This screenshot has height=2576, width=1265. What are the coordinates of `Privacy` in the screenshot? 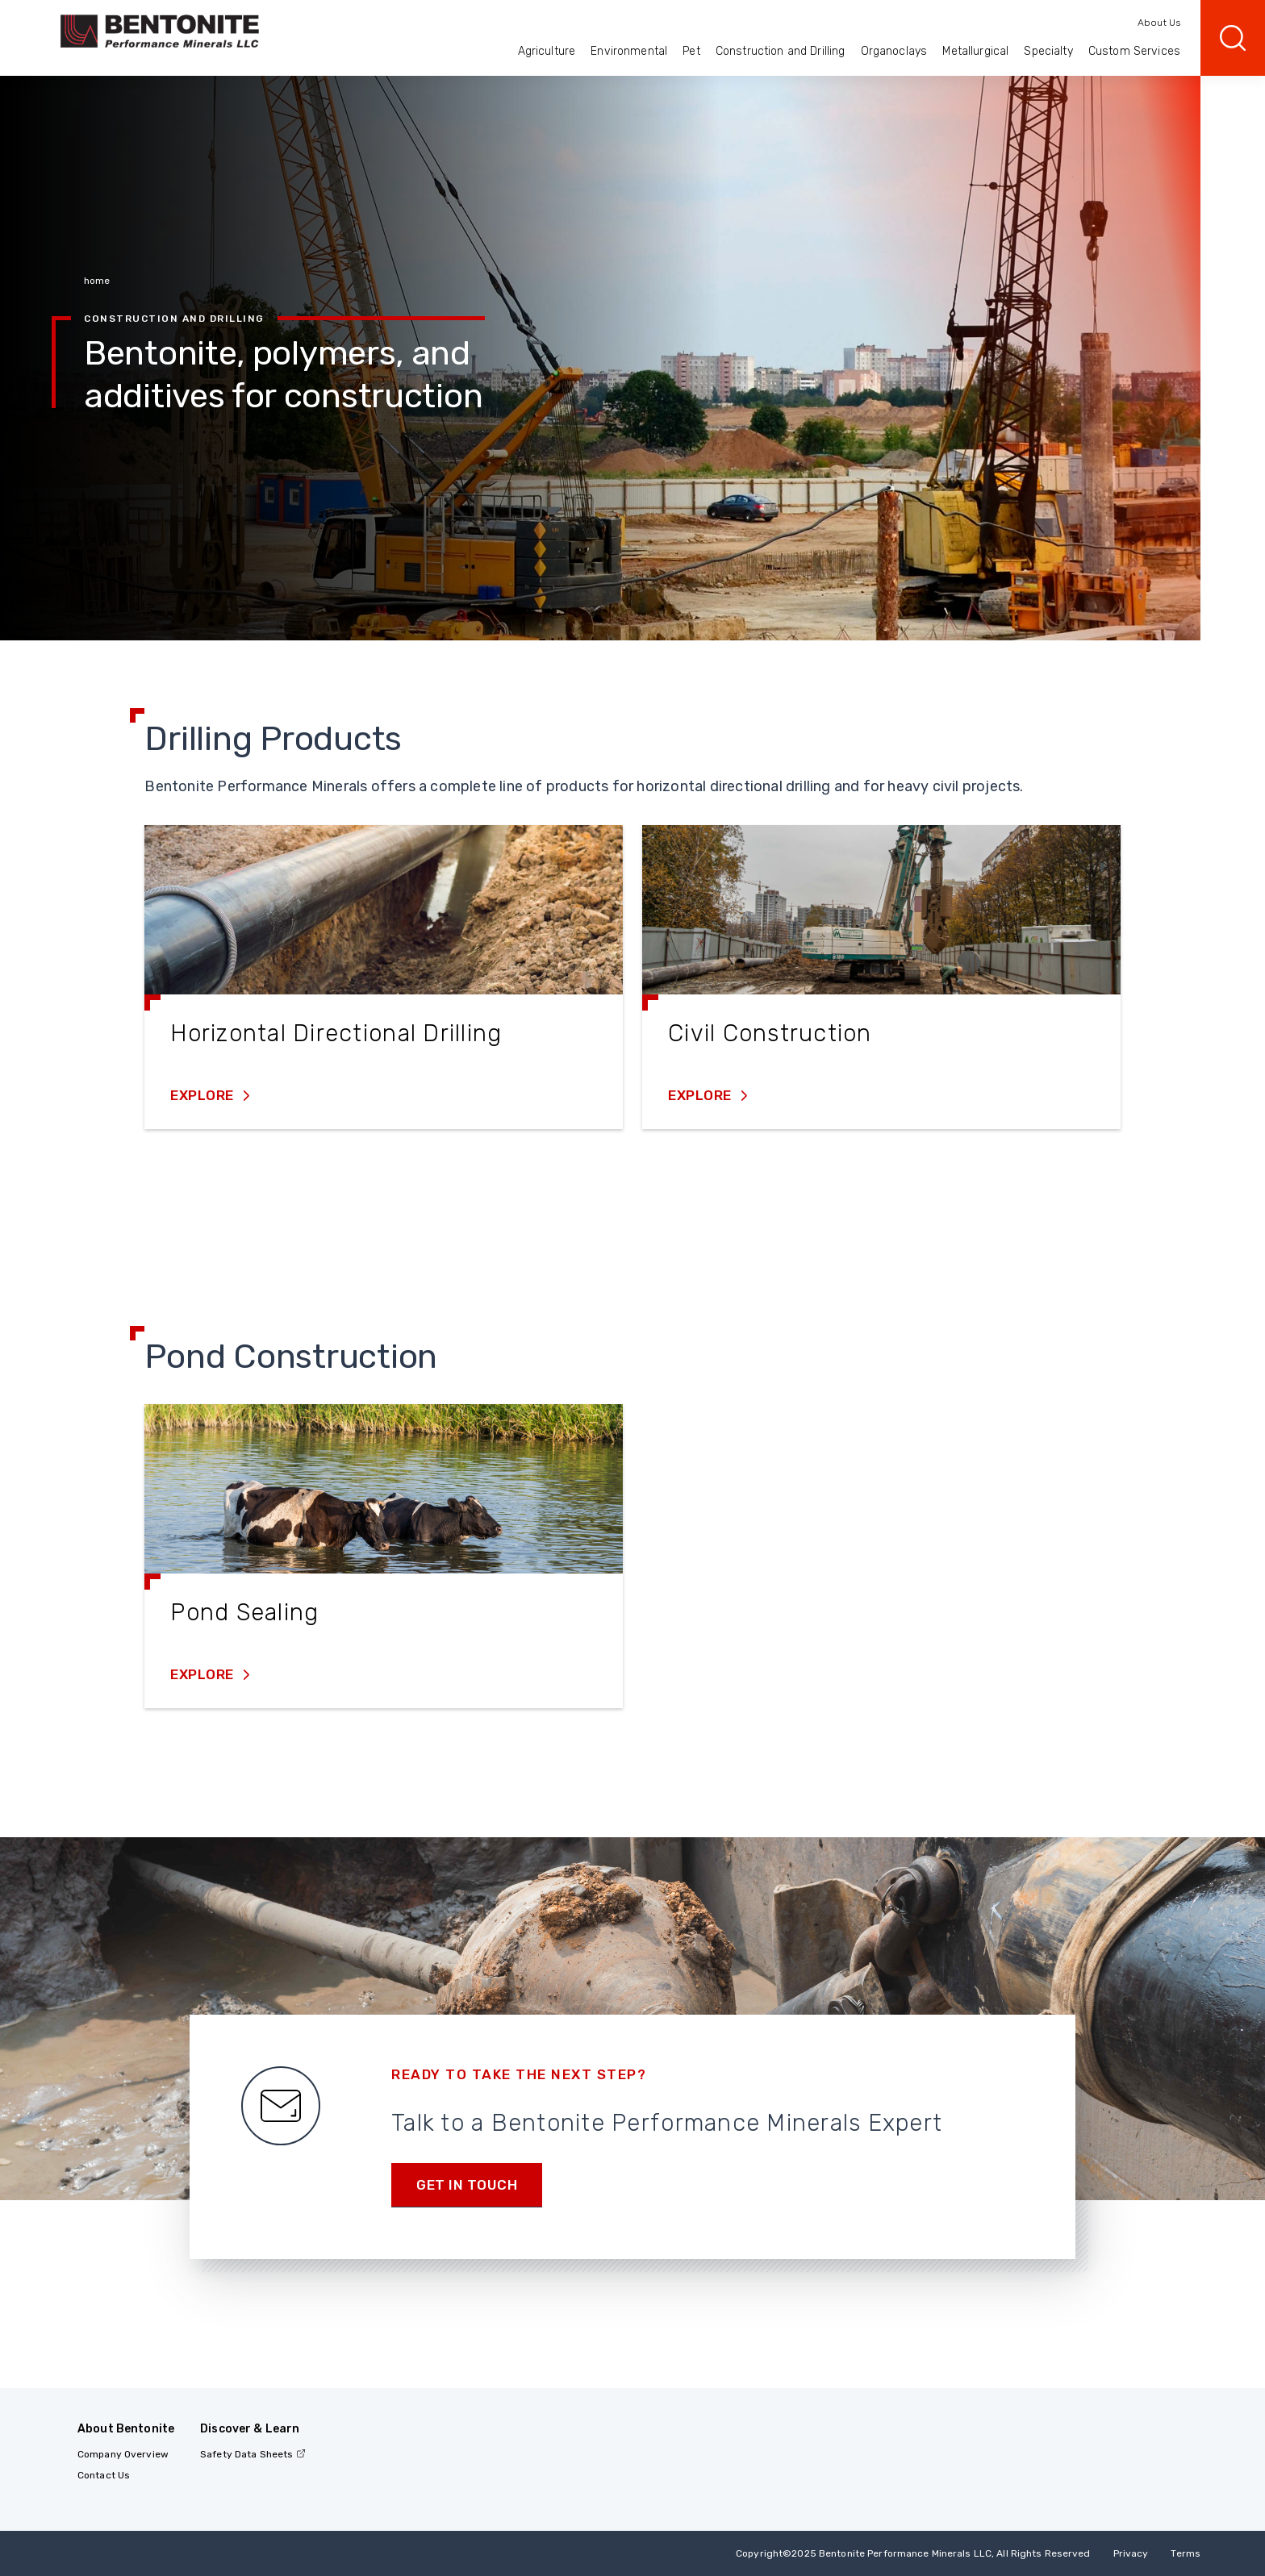 It's located at (1131, 2553).